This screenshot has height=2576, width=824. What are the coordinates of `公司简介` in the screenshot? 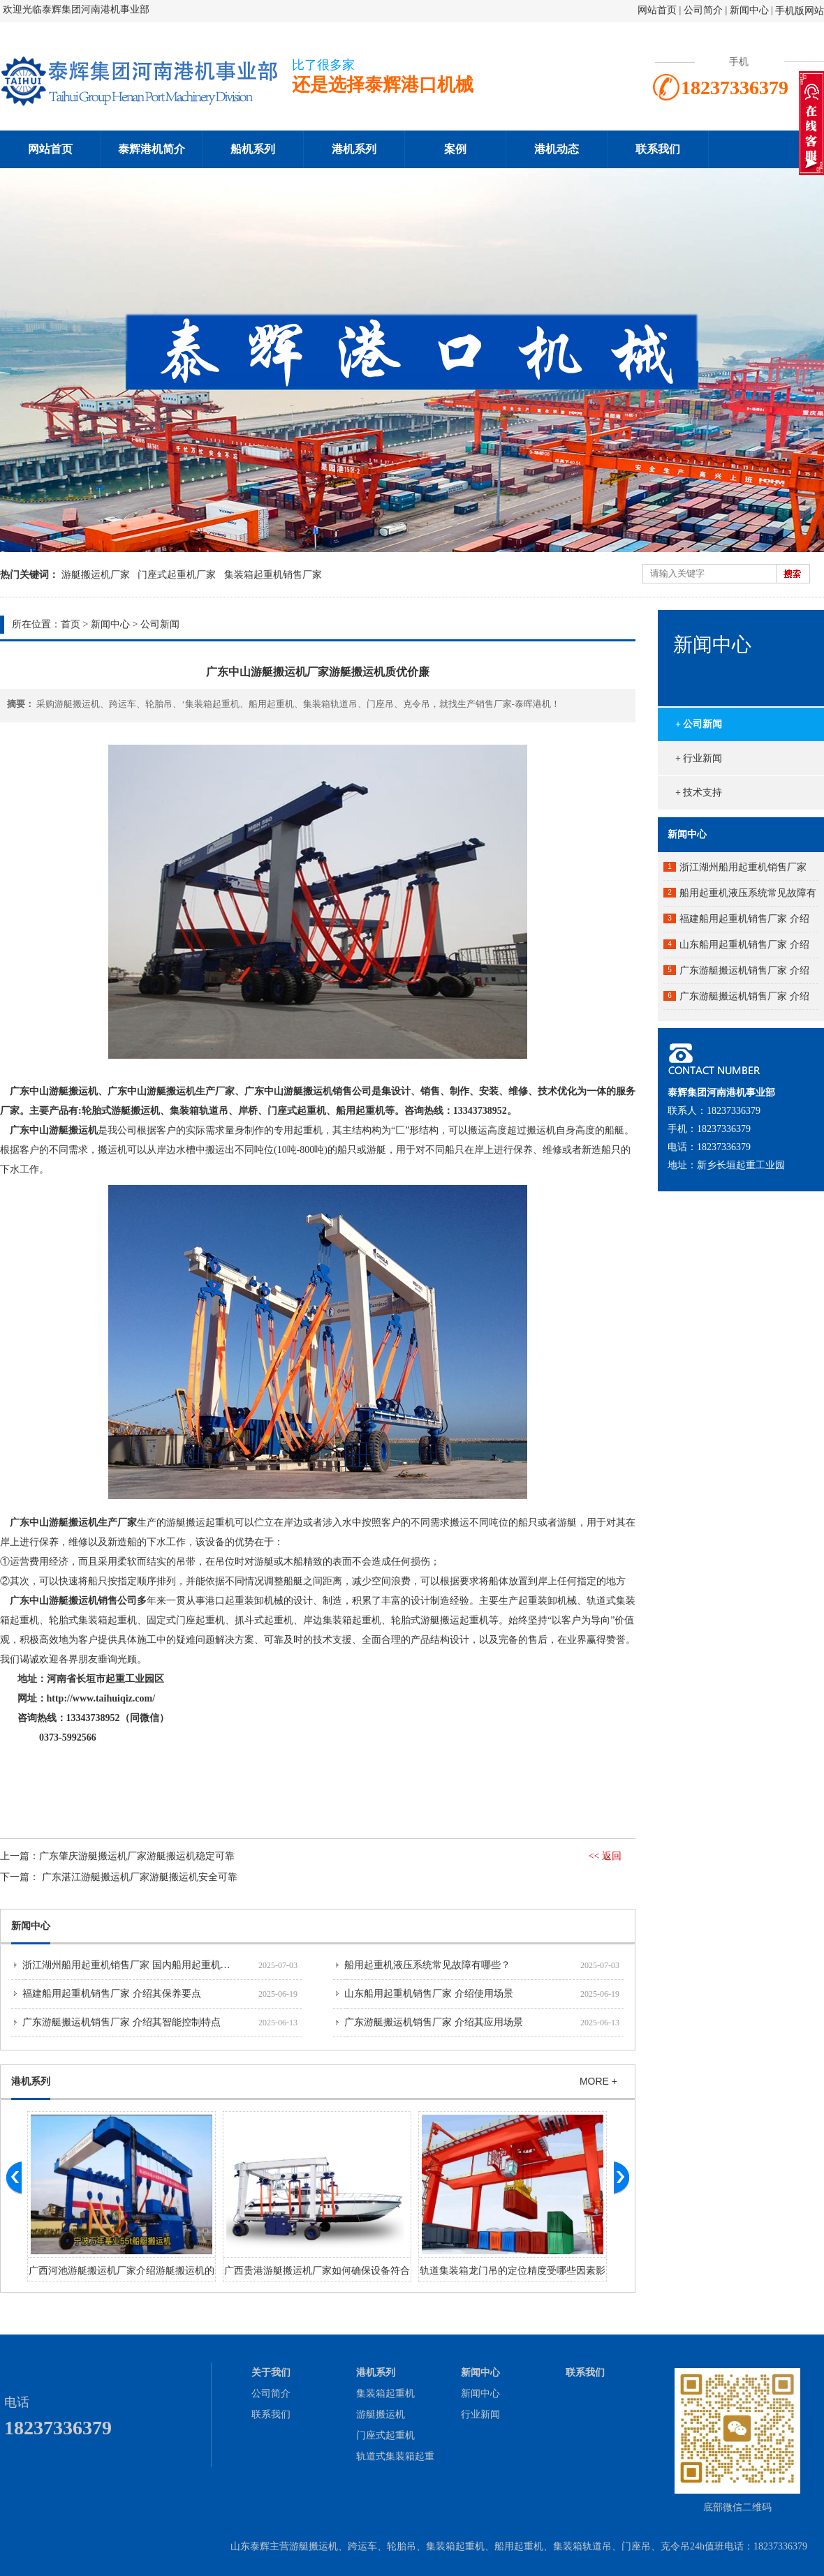 It's located at (705, 10).